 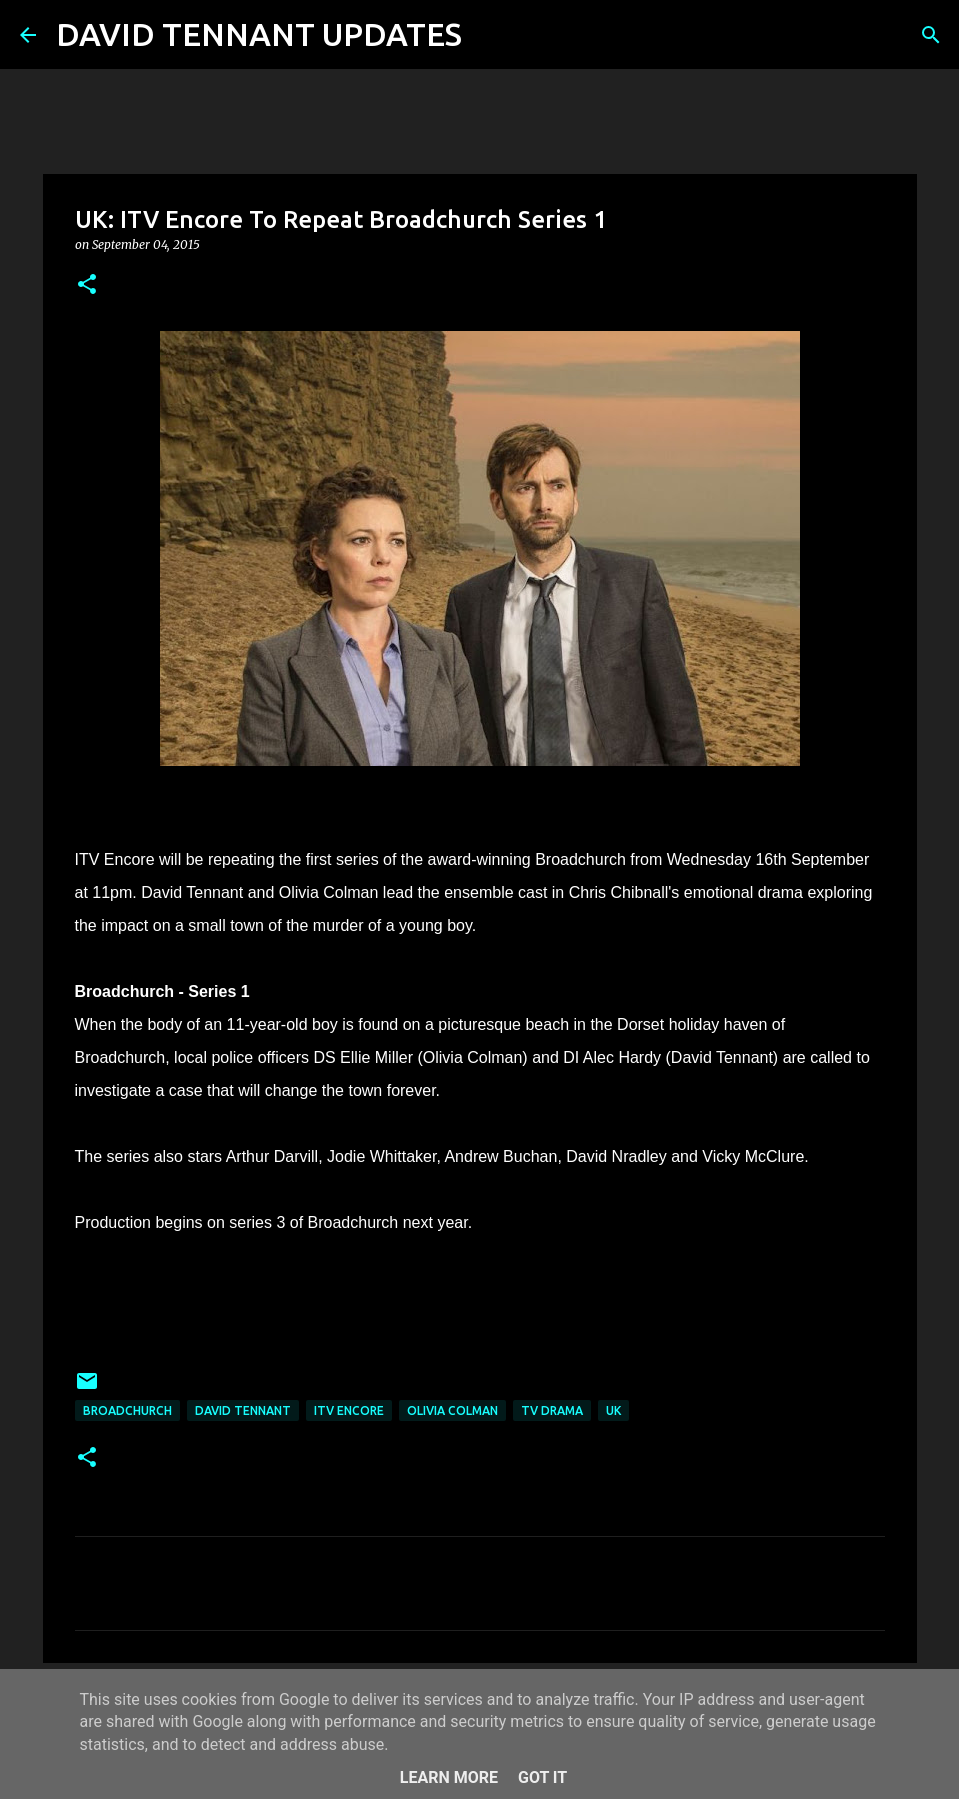 What do you see at coordinates (552, 1410) in the screenshot?
I see `TV Drama` at bounding box center [552, 1410].